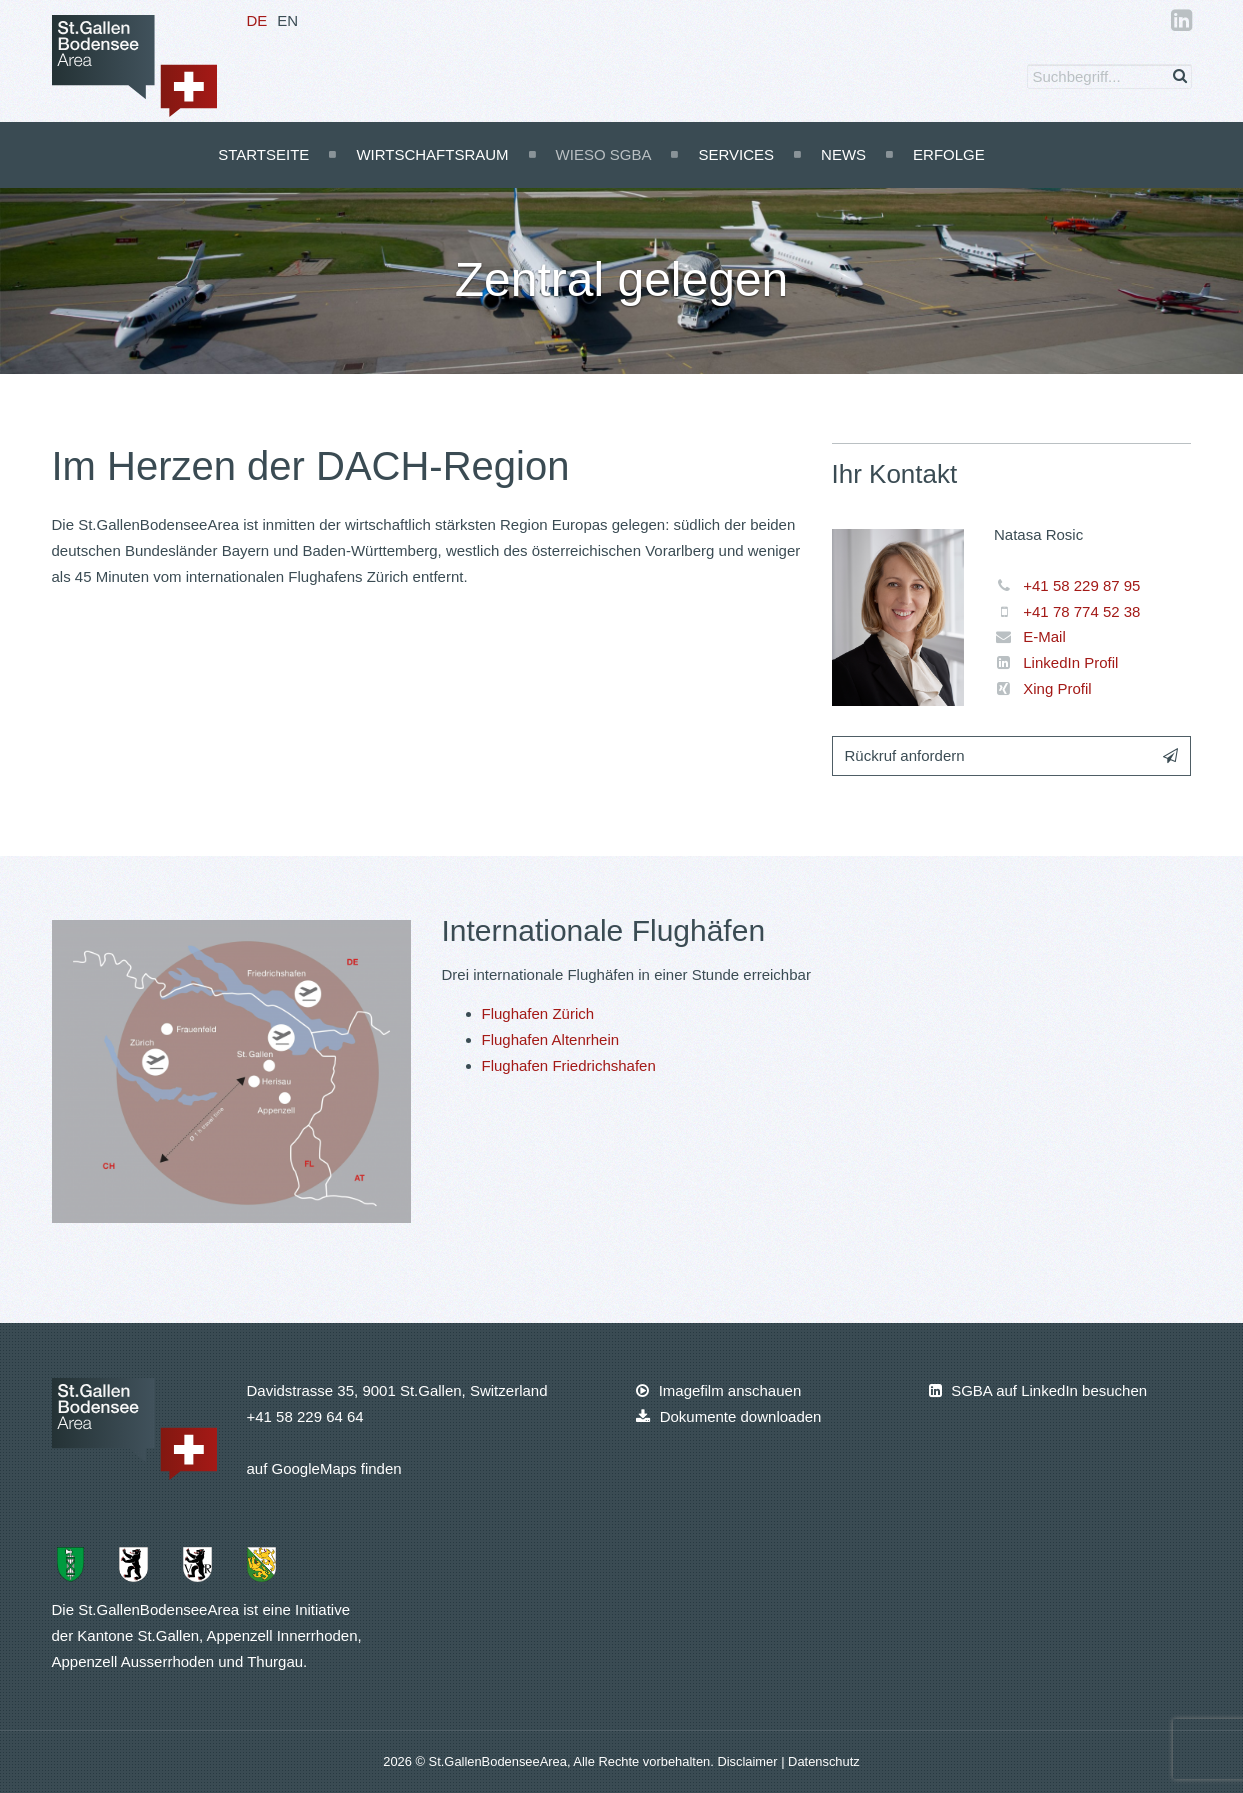 The image size is (1243, 1793). I want to click on +41 58 229 64 64, so click(305, 1416).